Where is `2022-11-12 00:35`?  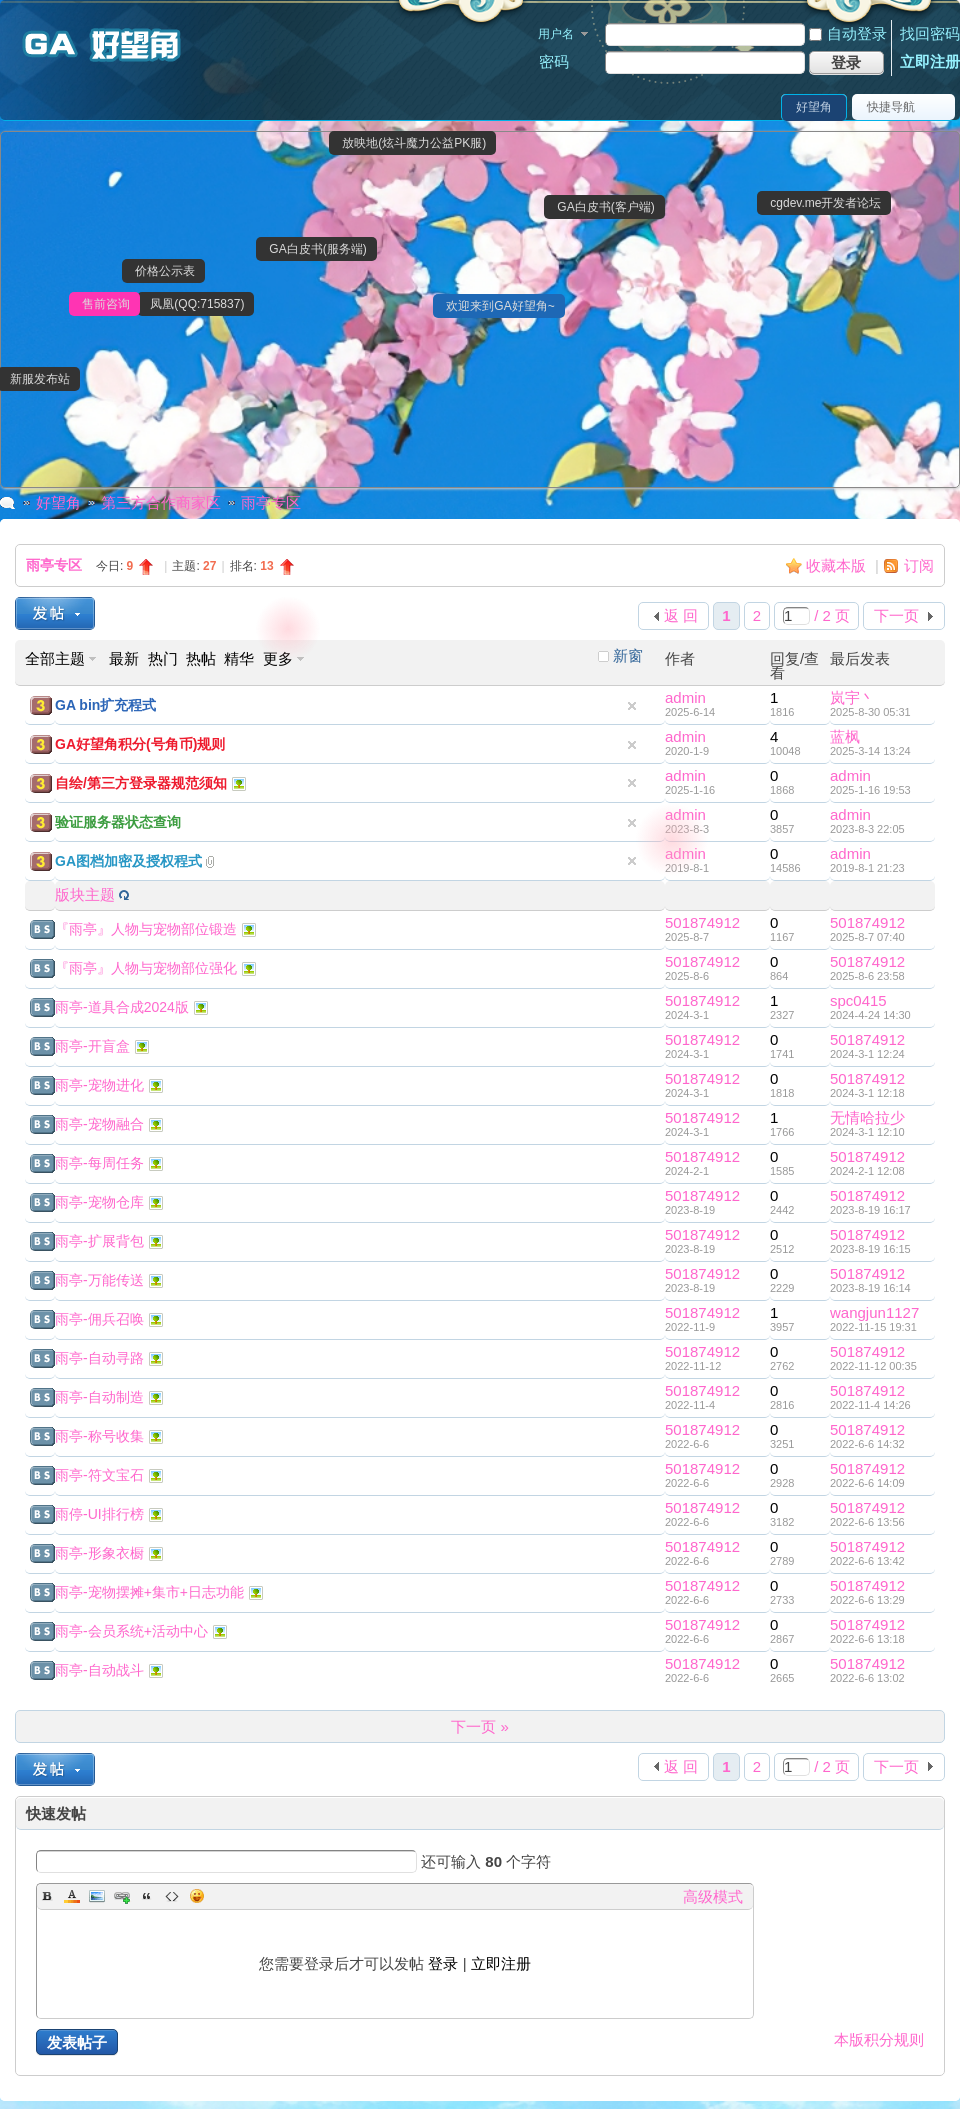 2022-11-12 00:35 is located at coordinates (873, 1366).